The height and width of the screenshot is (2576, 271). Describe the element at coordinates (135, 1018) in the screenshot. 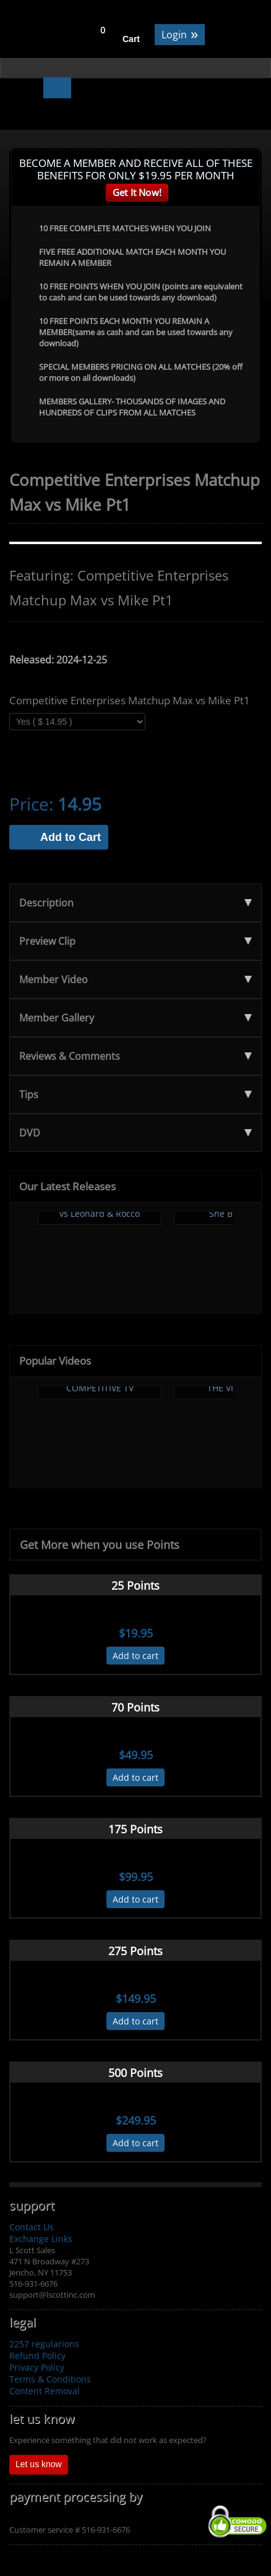

I see `Member Gallery [tab]` at that location.